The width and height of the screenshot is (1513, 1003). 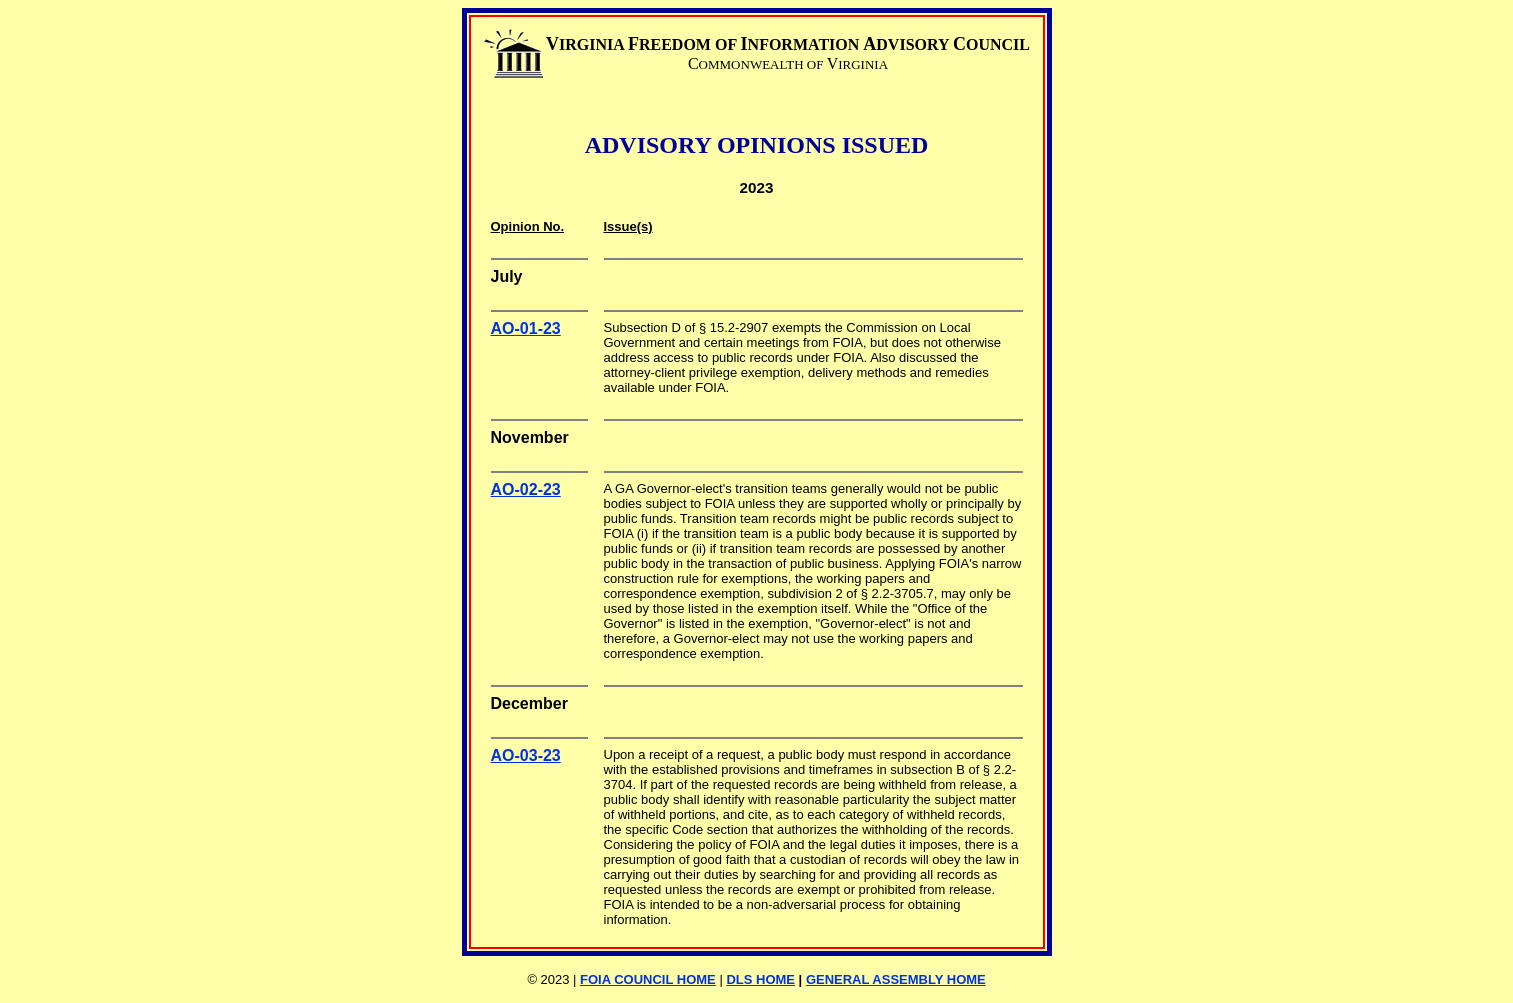 I want to click on GENERAL ASSEMBLY HOME, so click(x=896, y=979).